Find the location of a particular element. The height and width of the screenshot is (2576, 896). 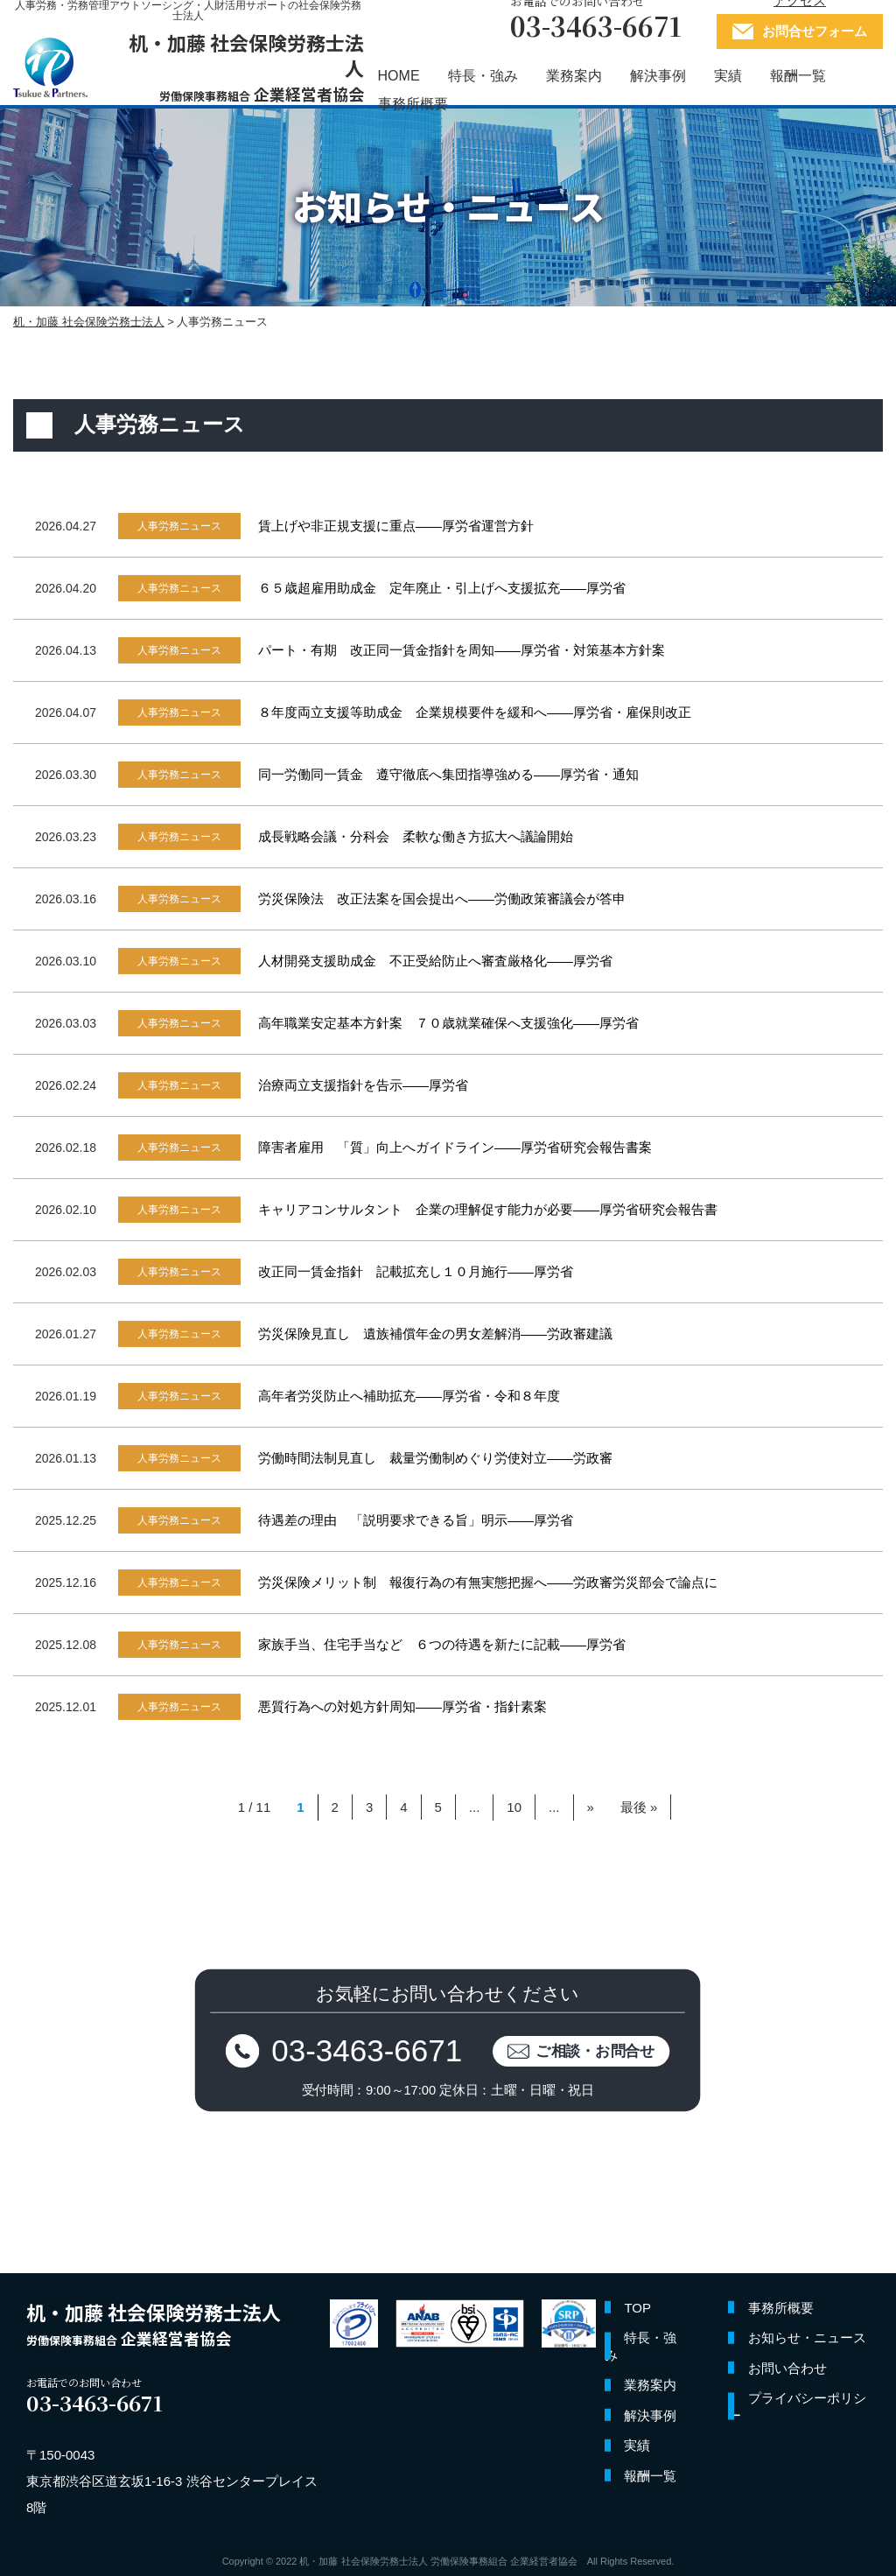

事務所概要 is located at coordinates (413, 103).